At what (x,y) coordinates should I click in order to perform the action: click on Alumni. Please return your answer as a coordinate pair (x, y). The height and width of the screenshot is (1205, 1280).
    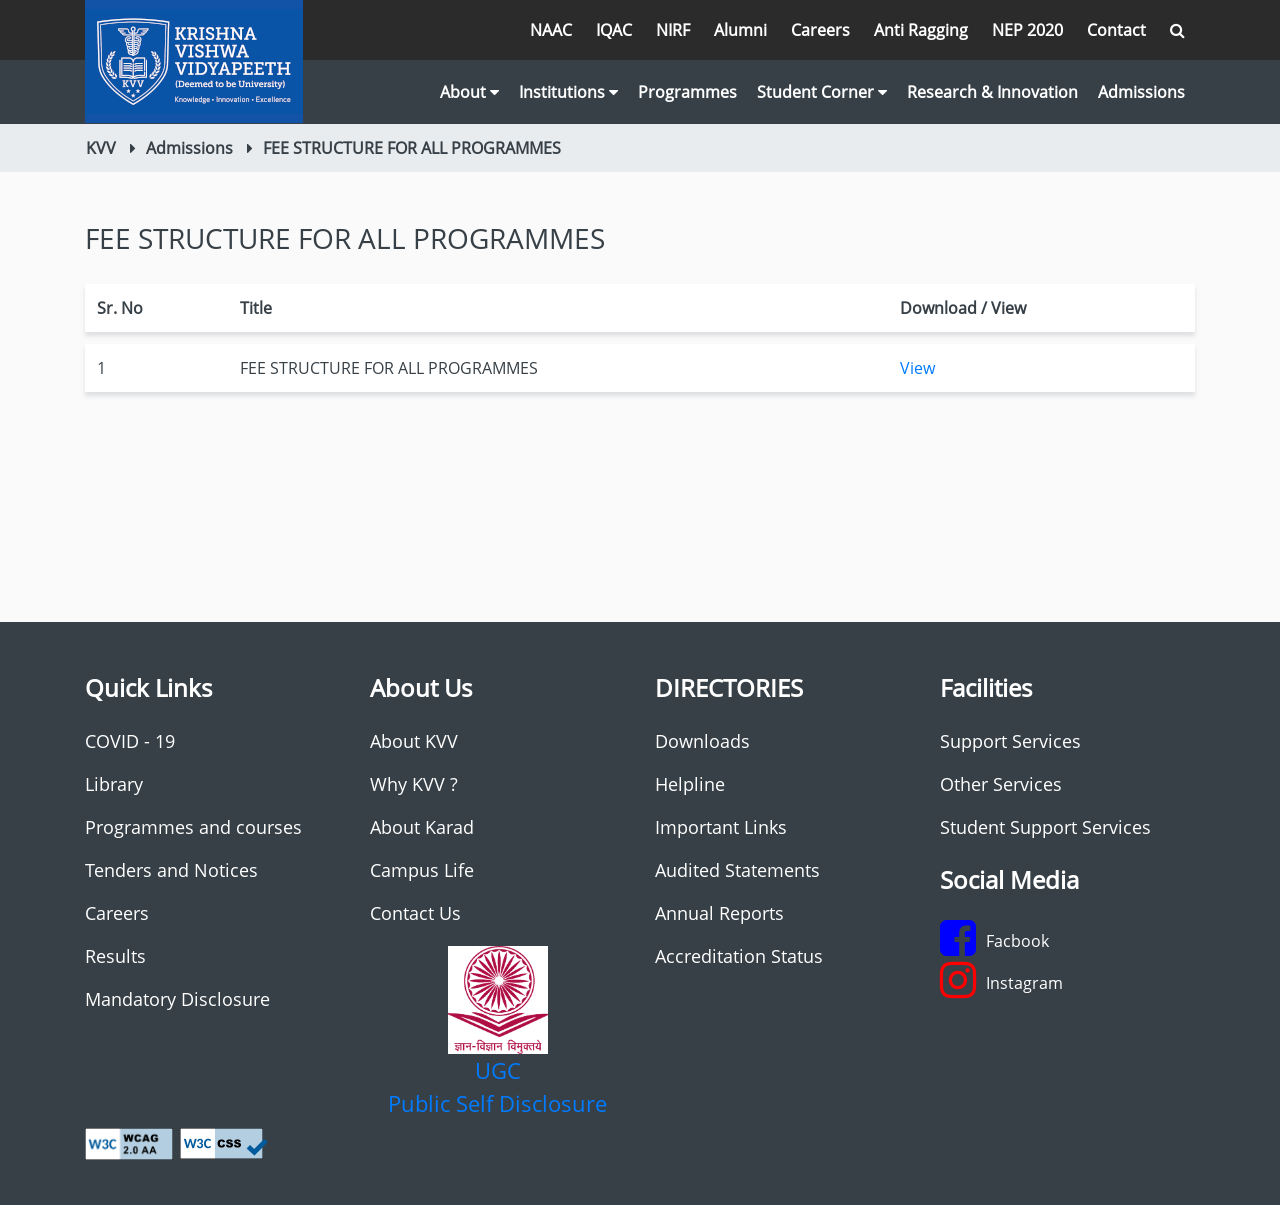
    Looking at the image, I should click on (740, 30).